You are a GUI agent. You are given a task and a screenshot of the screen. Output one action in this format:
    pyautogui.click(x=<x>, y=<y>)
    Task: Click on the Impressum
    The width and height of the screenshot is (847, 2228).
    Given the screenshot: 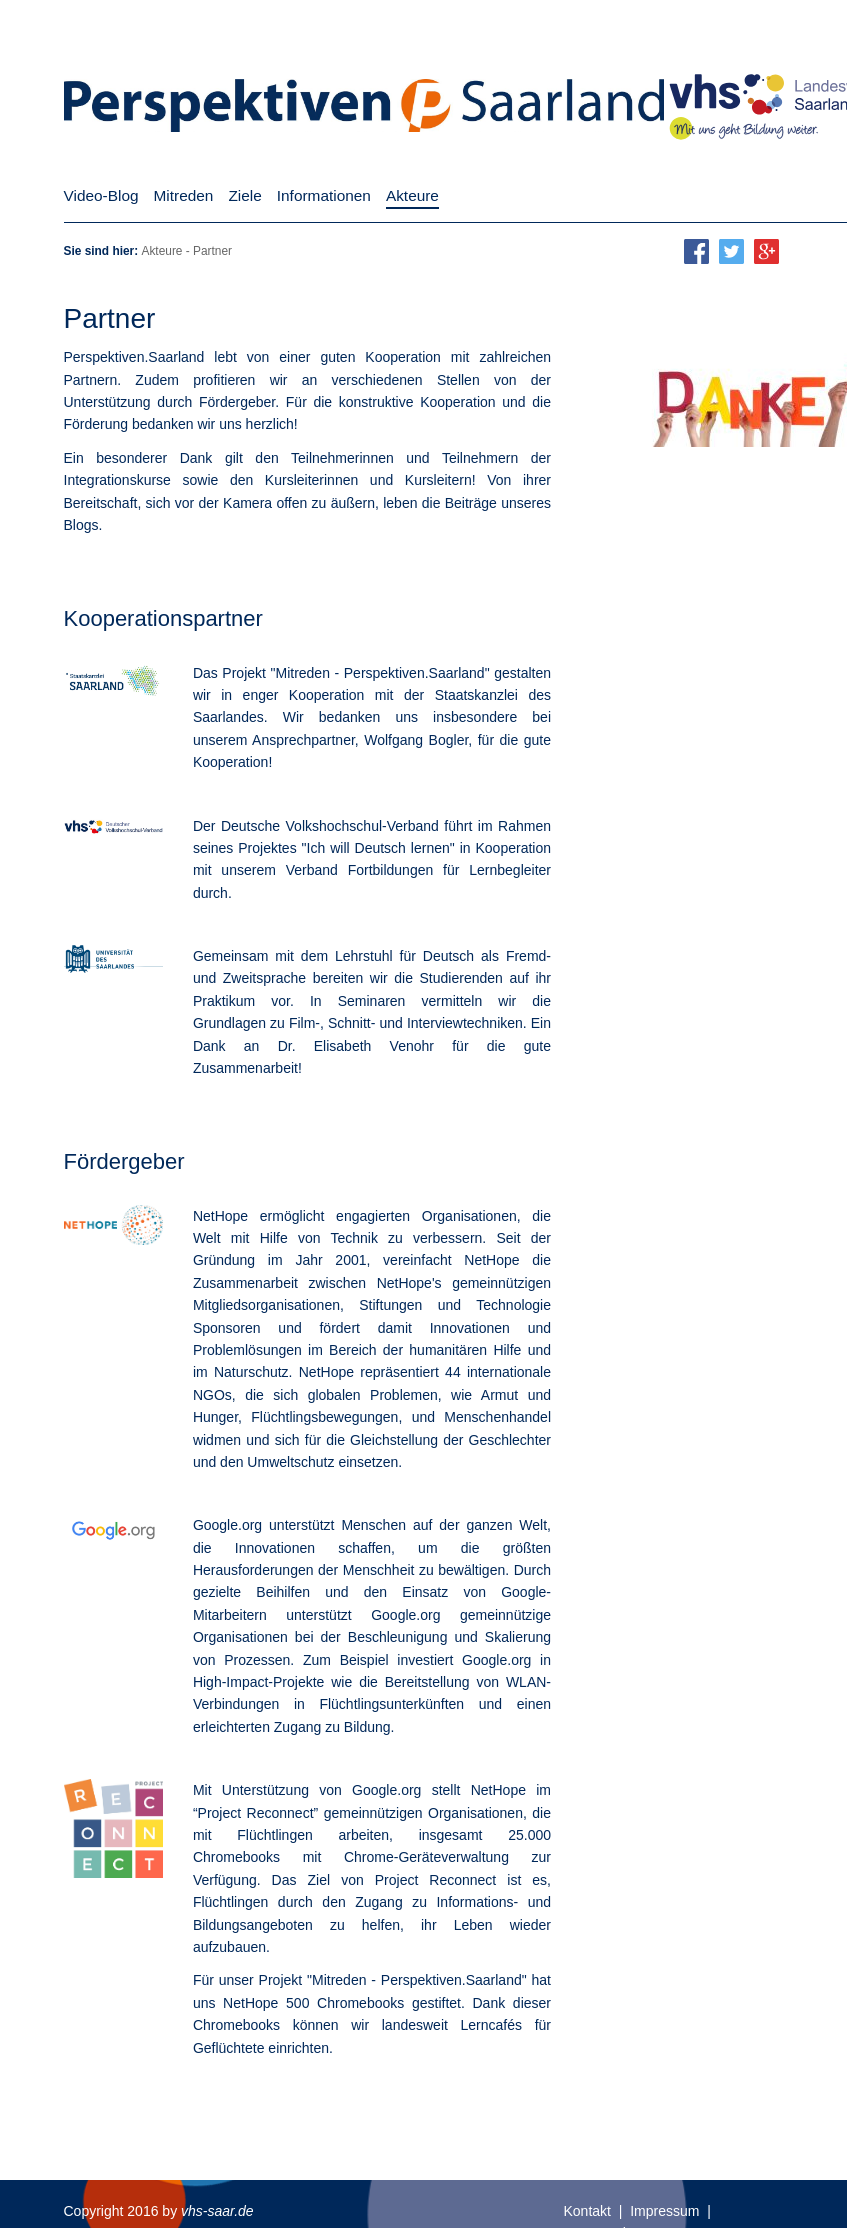 What is the action you would take?
    pyautogui.click(x=664, y=2211)
    